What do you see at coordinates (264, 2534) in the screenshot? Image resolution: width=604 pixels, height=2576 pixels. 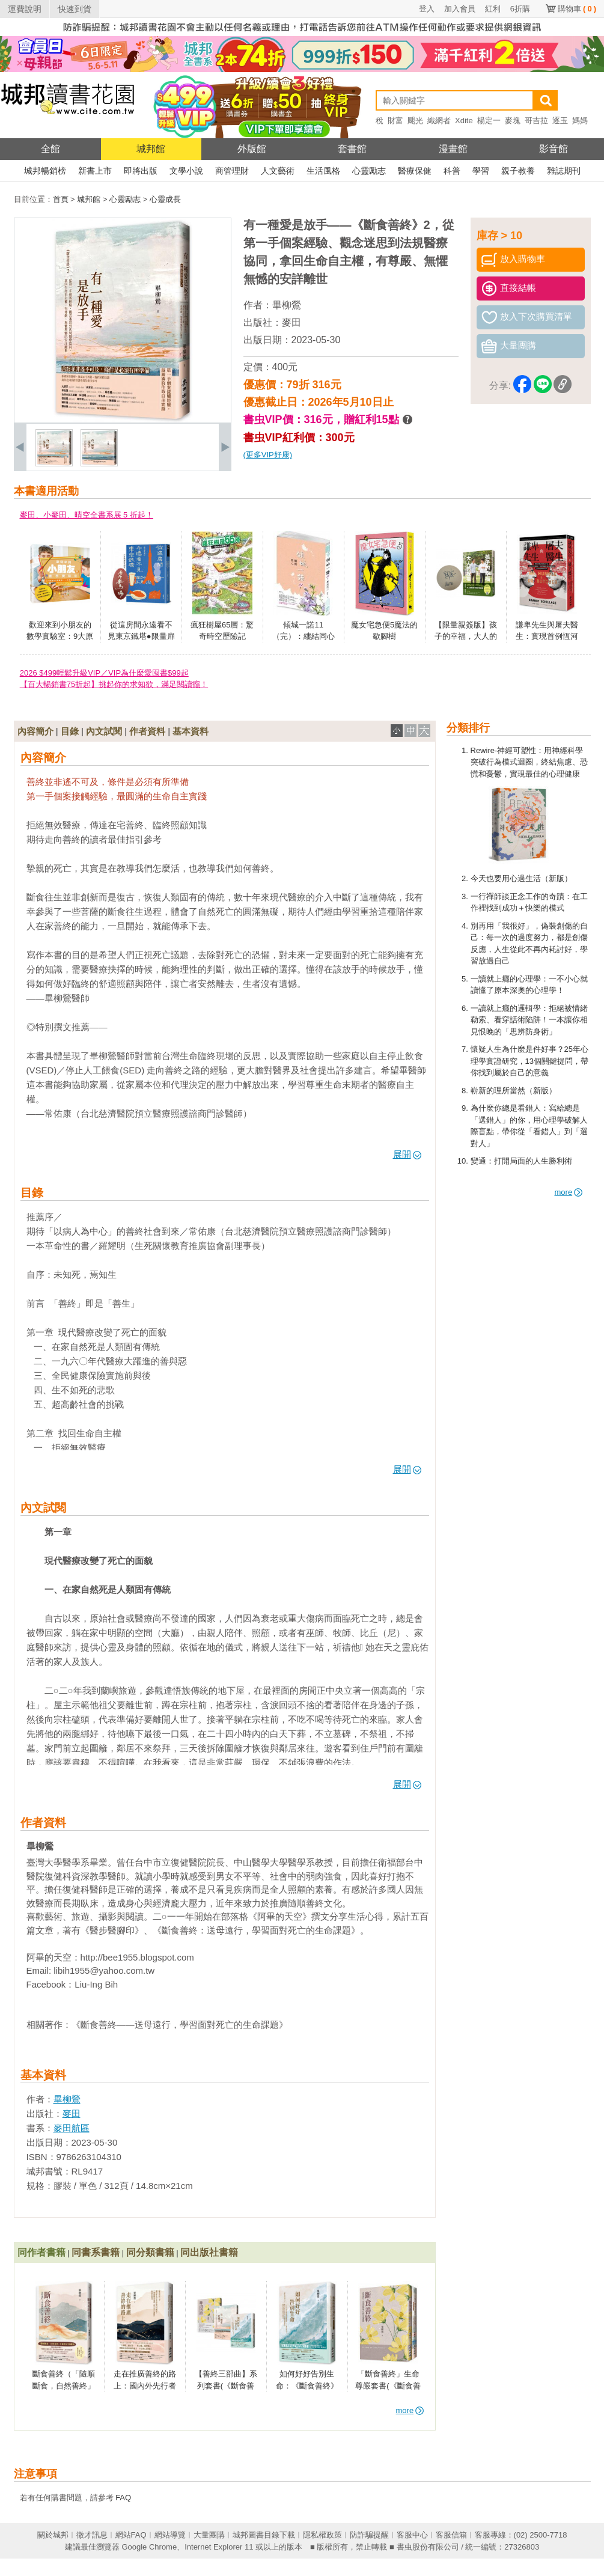 I see `城邦圖書目錄下載` at bounding box center [264, 2534].